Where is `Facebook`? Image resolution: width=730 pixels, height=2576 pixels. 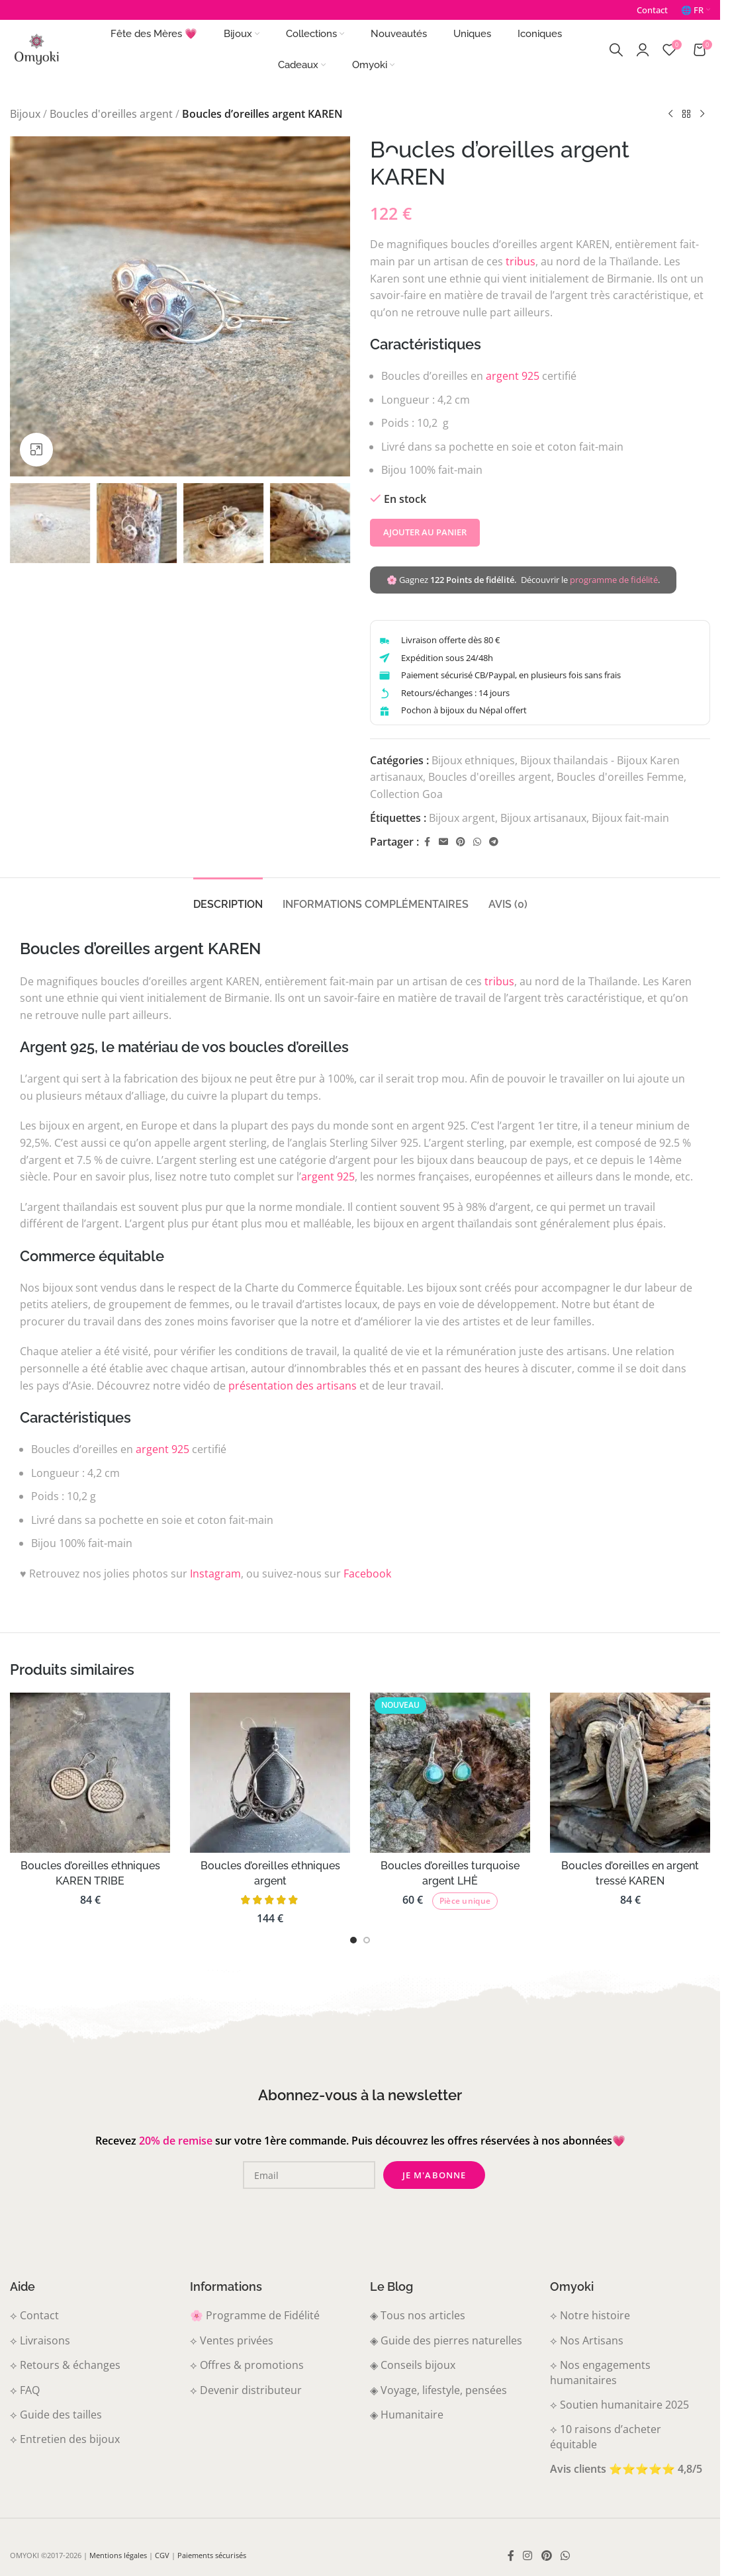
Facebook is located at coordinates (367, 1573).